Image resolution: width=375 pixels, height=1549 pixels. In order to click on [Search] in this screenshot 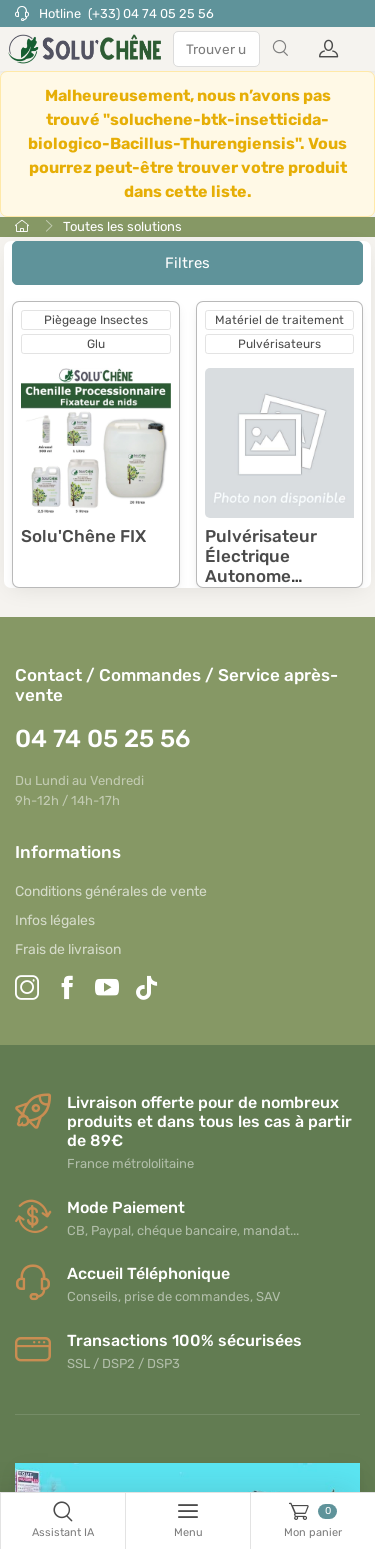, I will do `click(280, 49)`.